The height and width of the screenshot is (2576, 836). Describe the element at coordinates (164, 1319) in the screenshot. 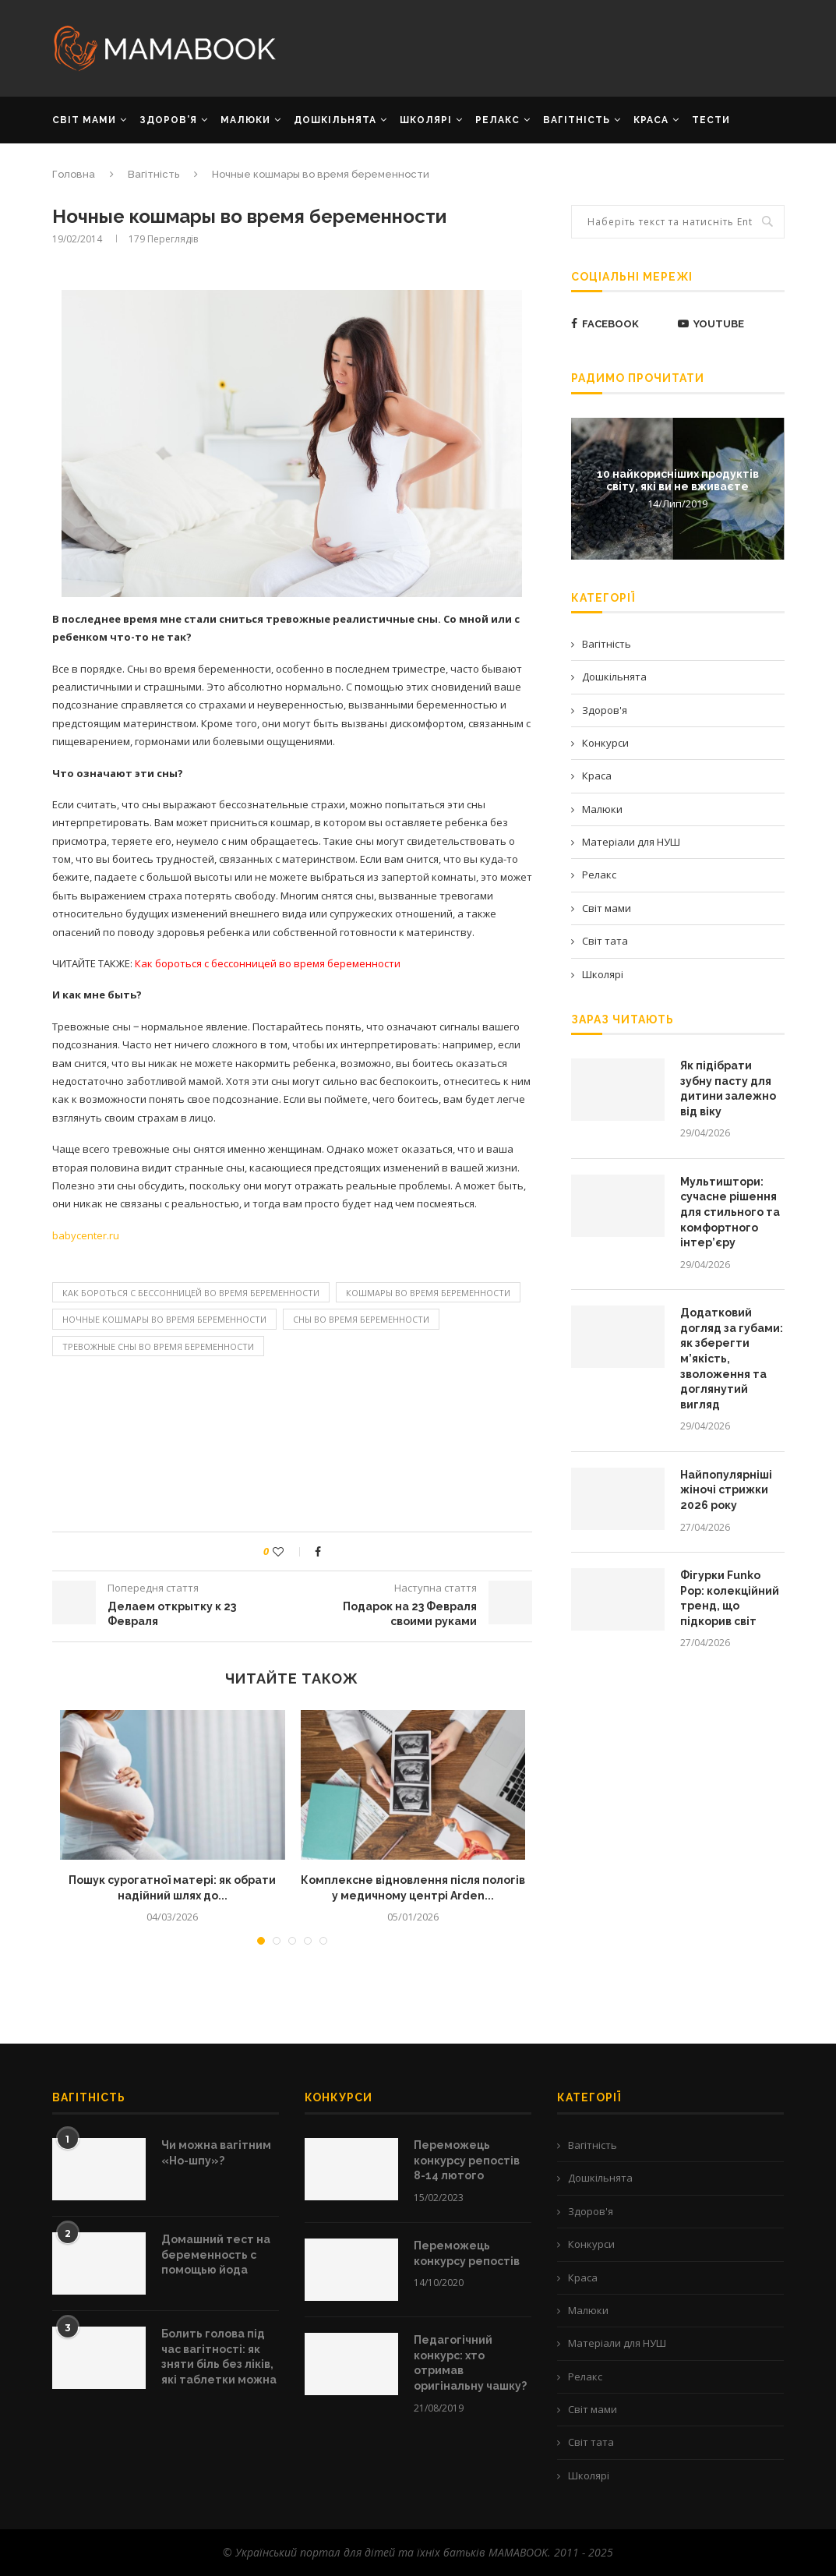

I see `Ночные кошмары во время беременности` at that location.